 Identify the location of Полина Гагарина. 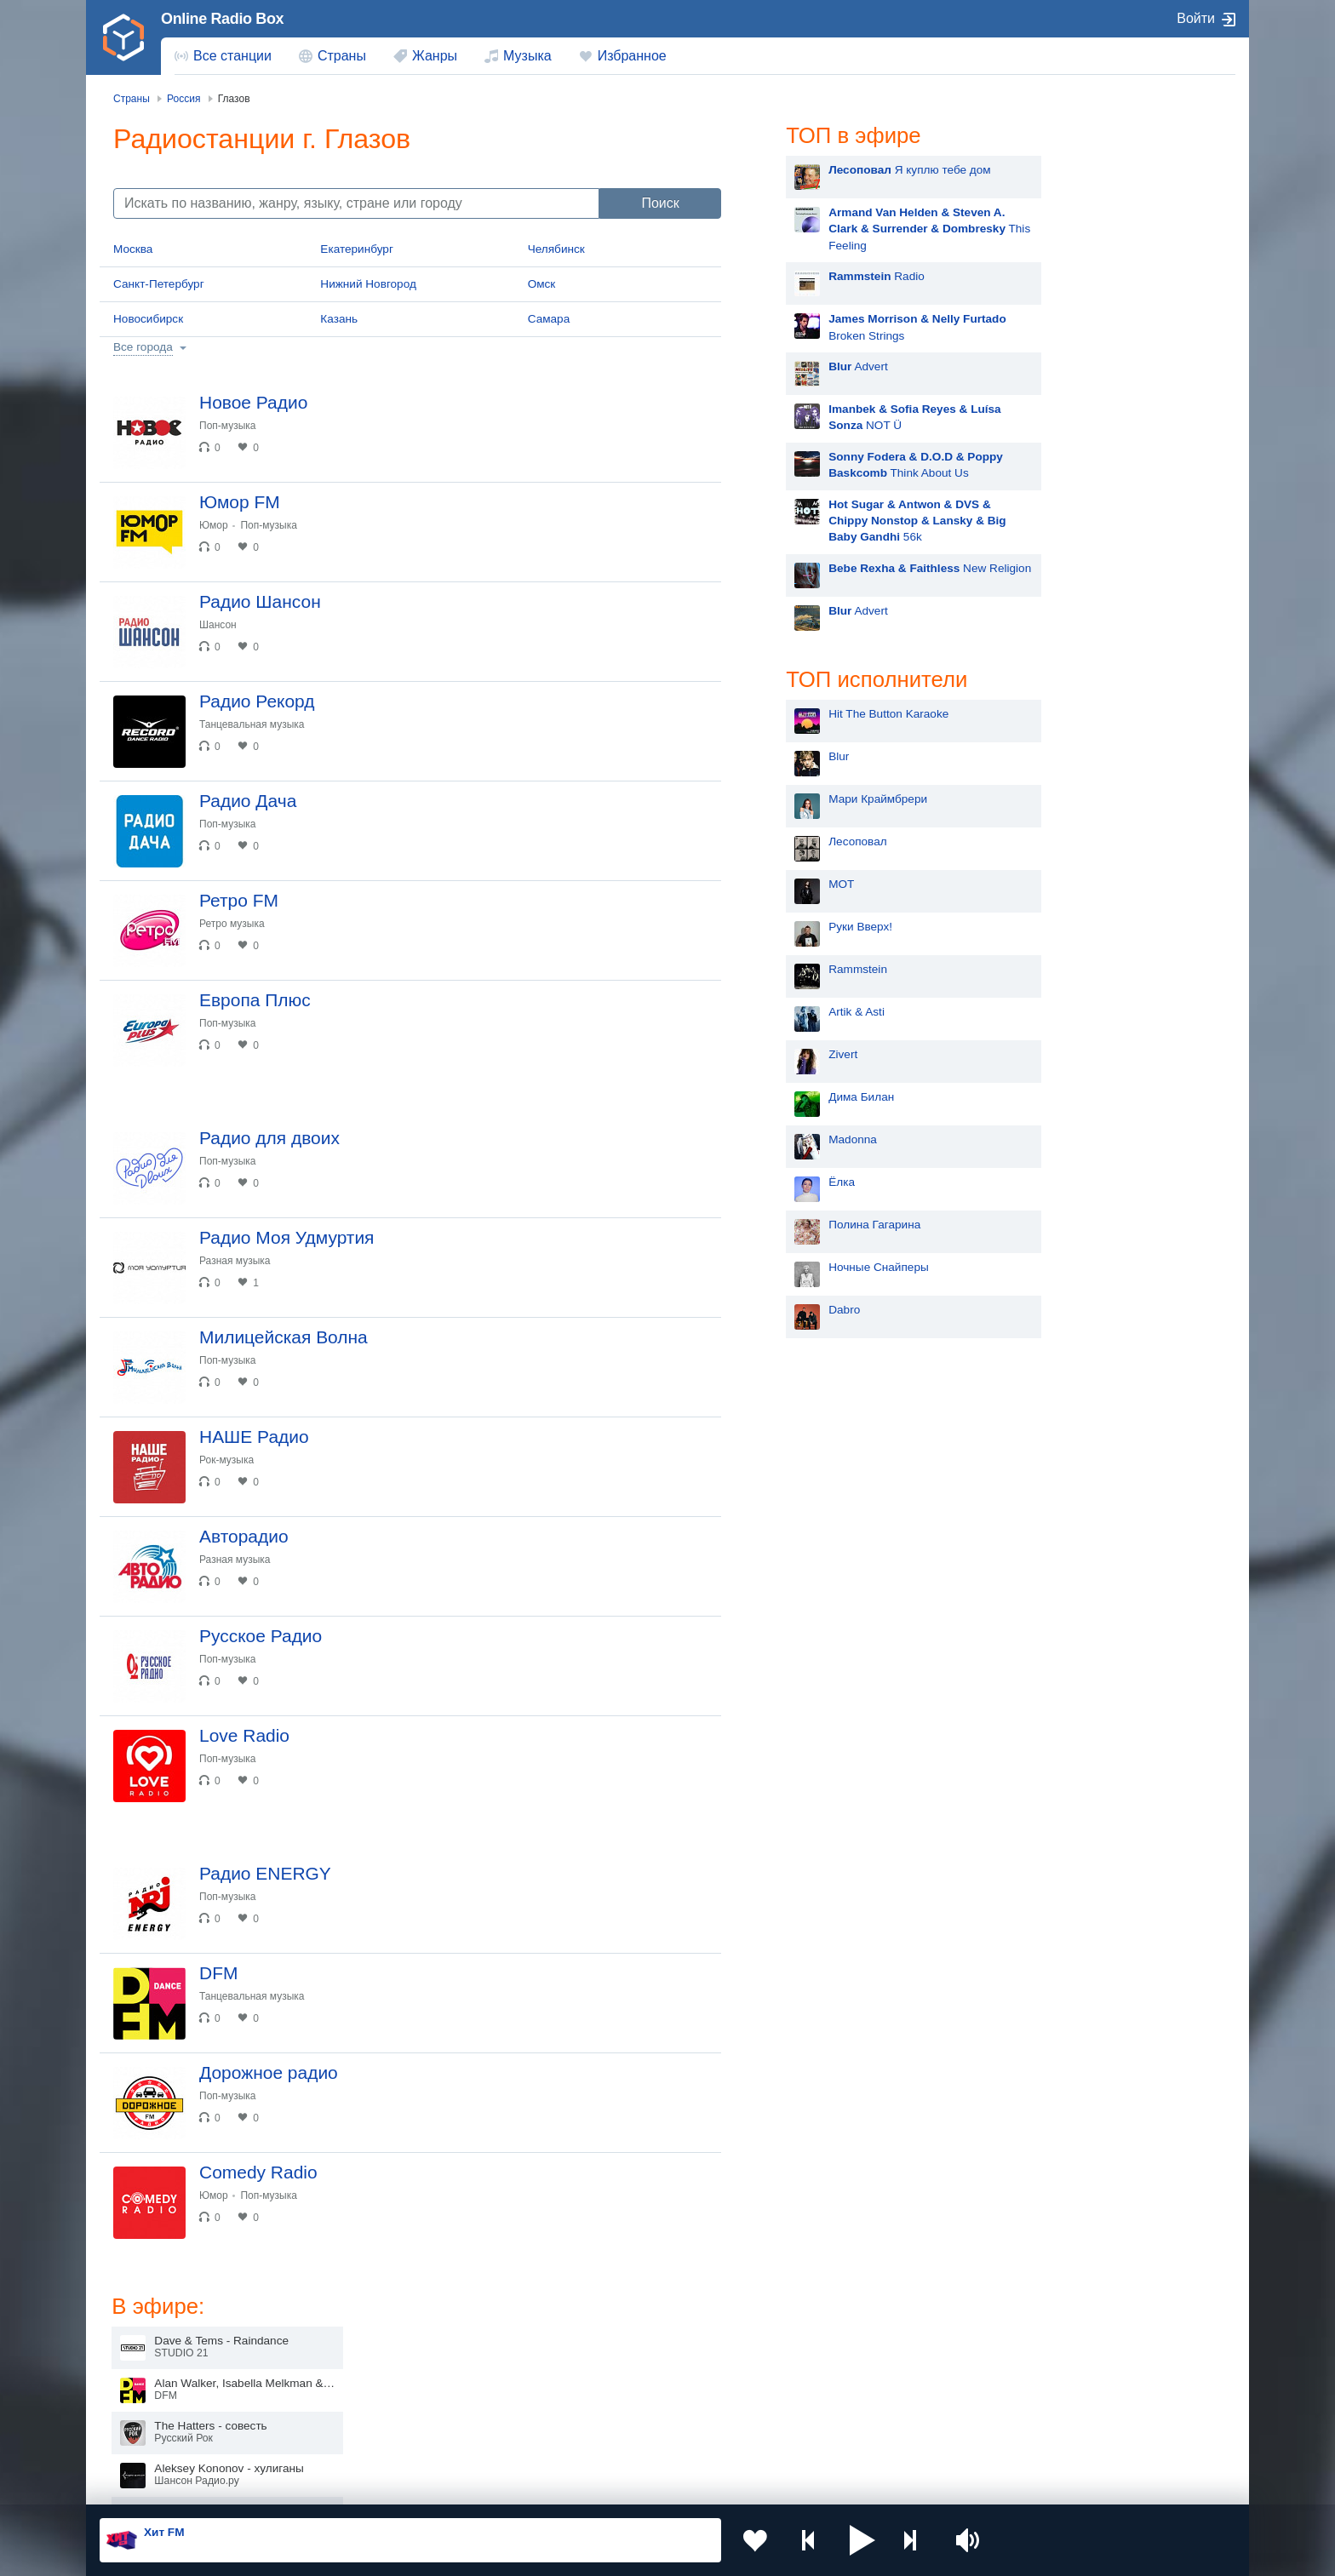
(823, 1224).